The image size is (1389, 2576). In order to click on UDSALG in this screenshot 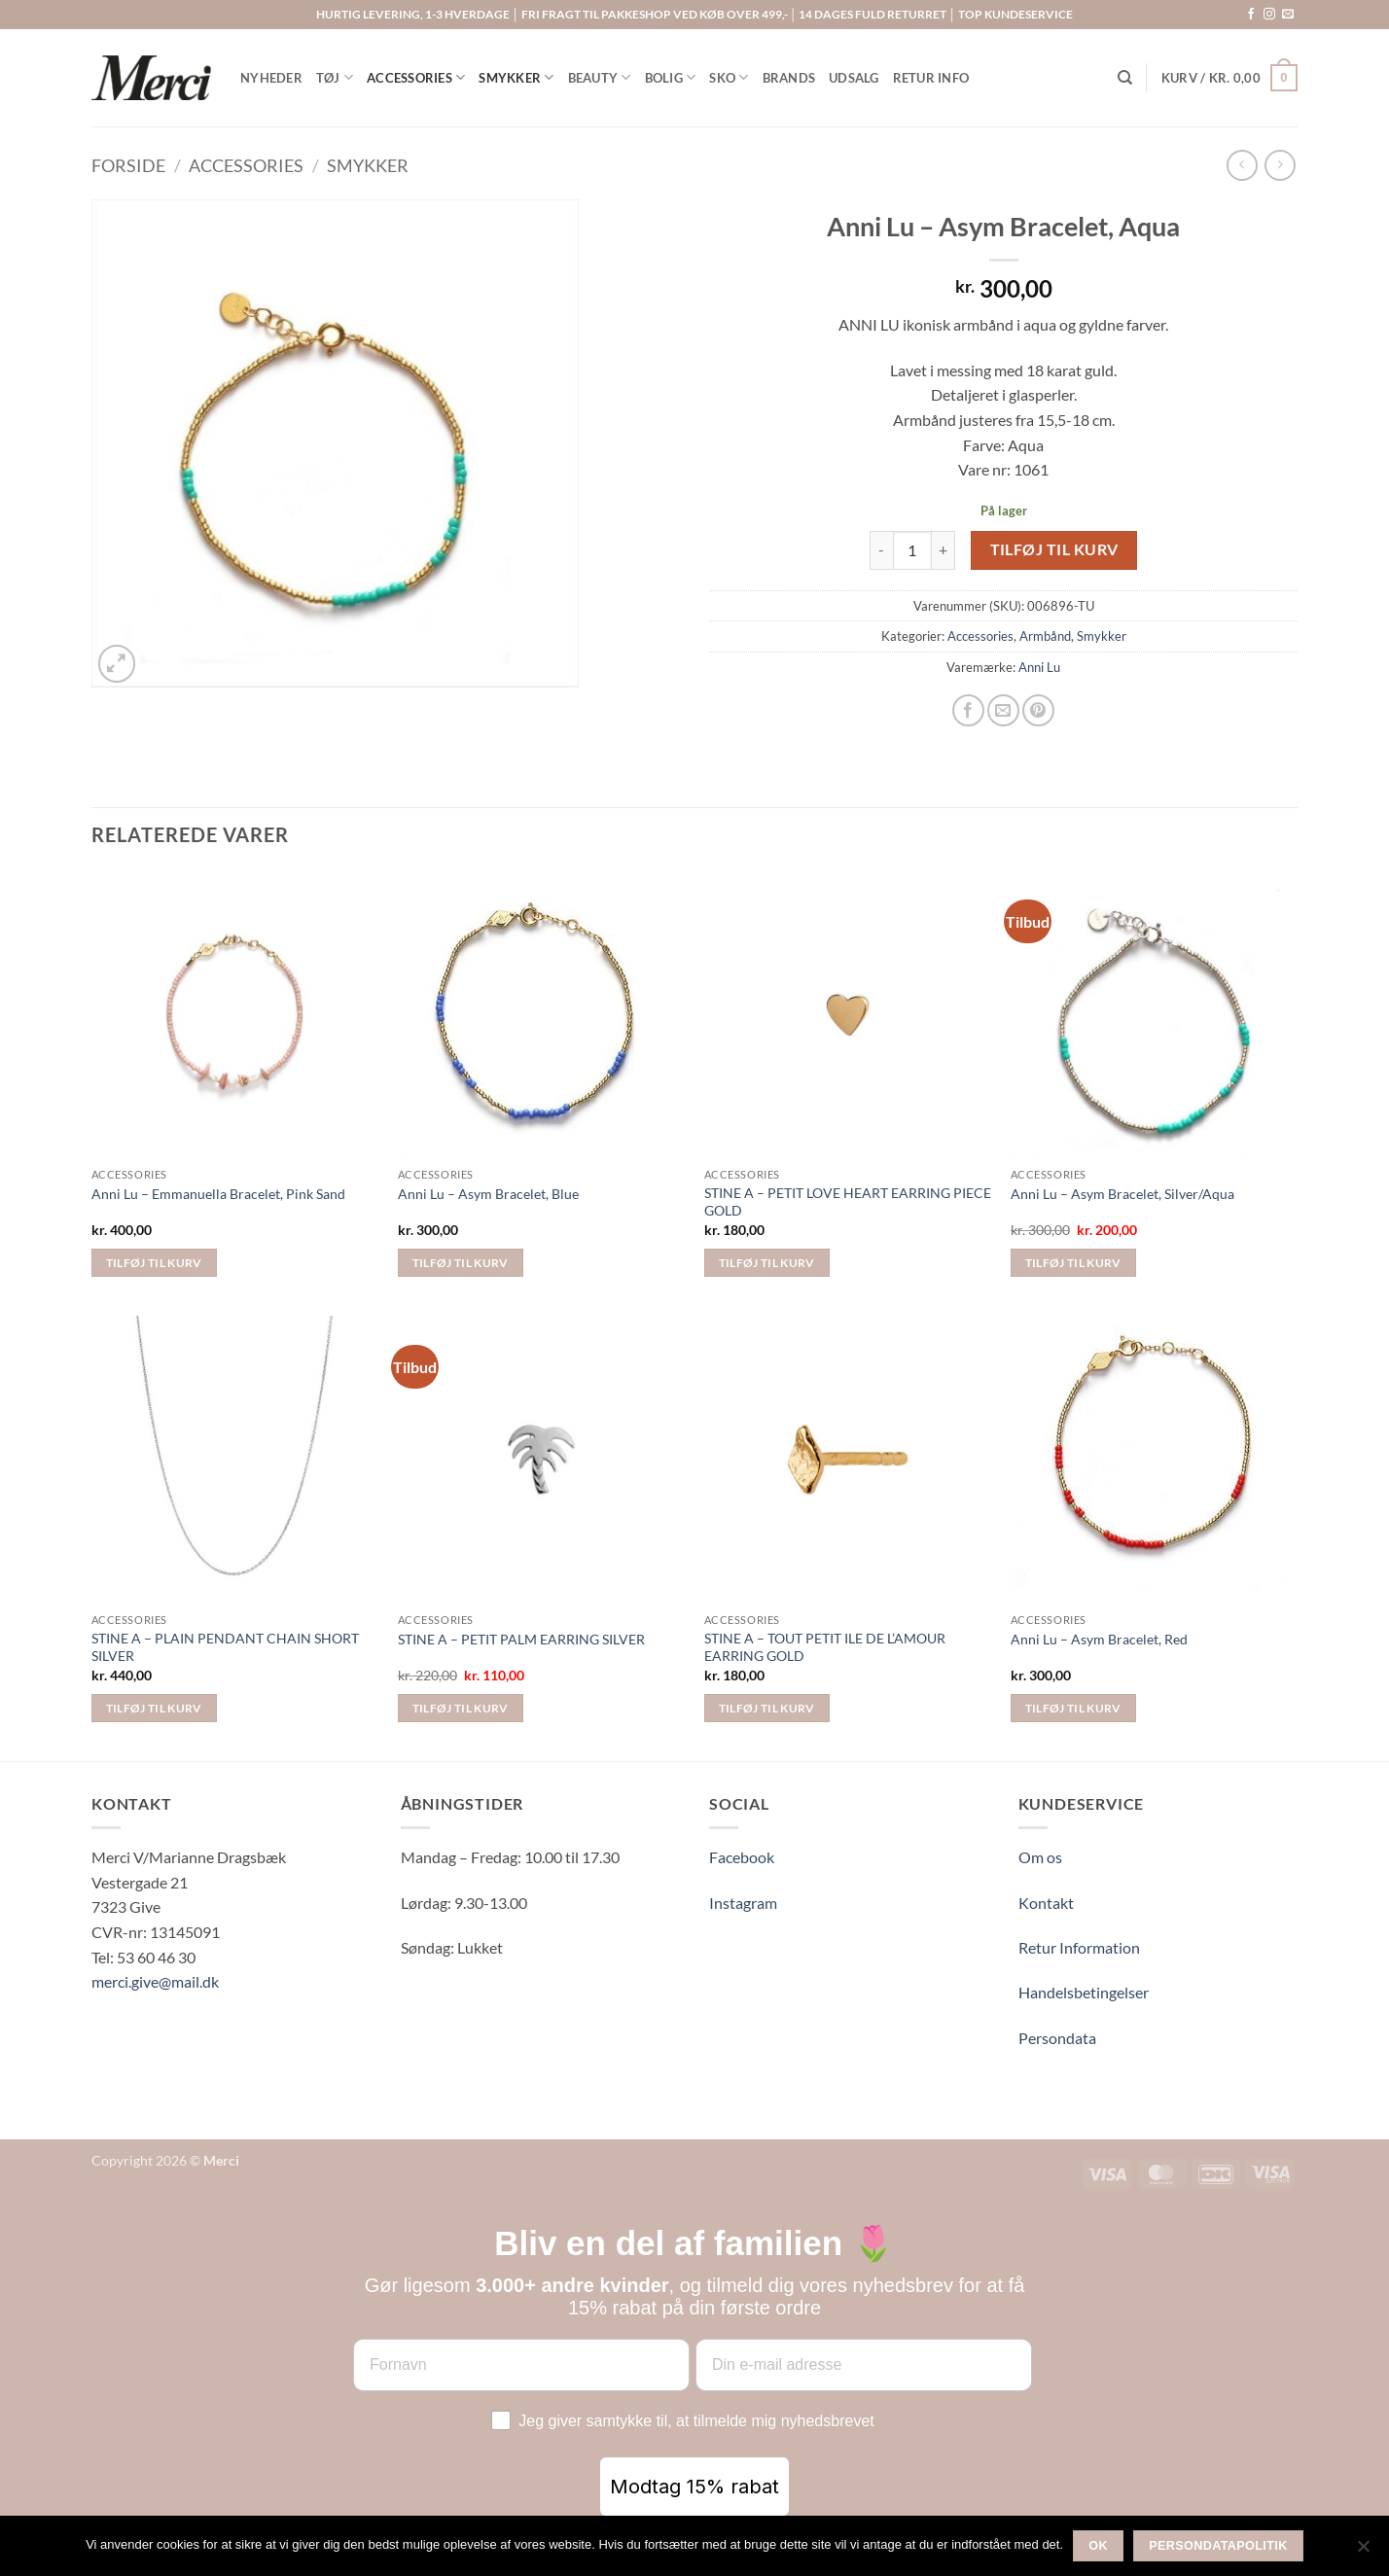, I will do `click(854, 78)`.